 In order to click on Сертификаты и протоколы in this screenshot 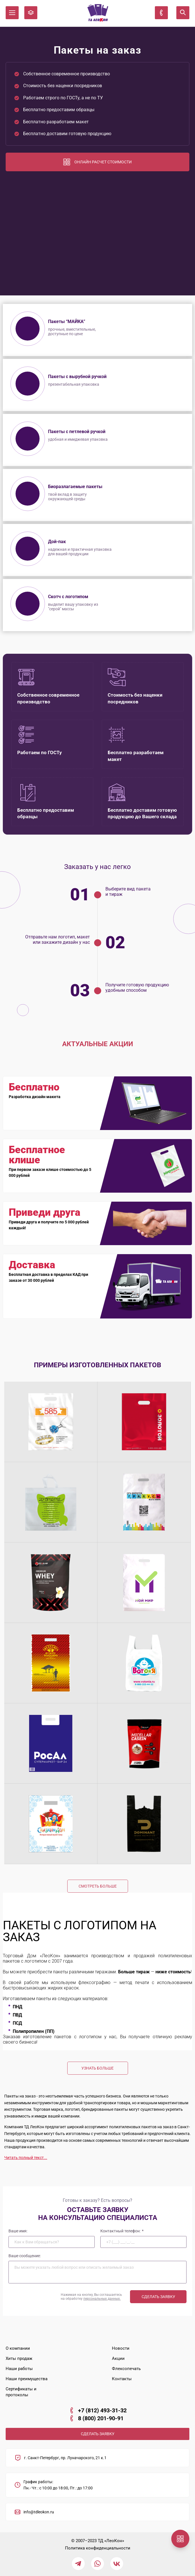, I will do `click(21, 2391)`.